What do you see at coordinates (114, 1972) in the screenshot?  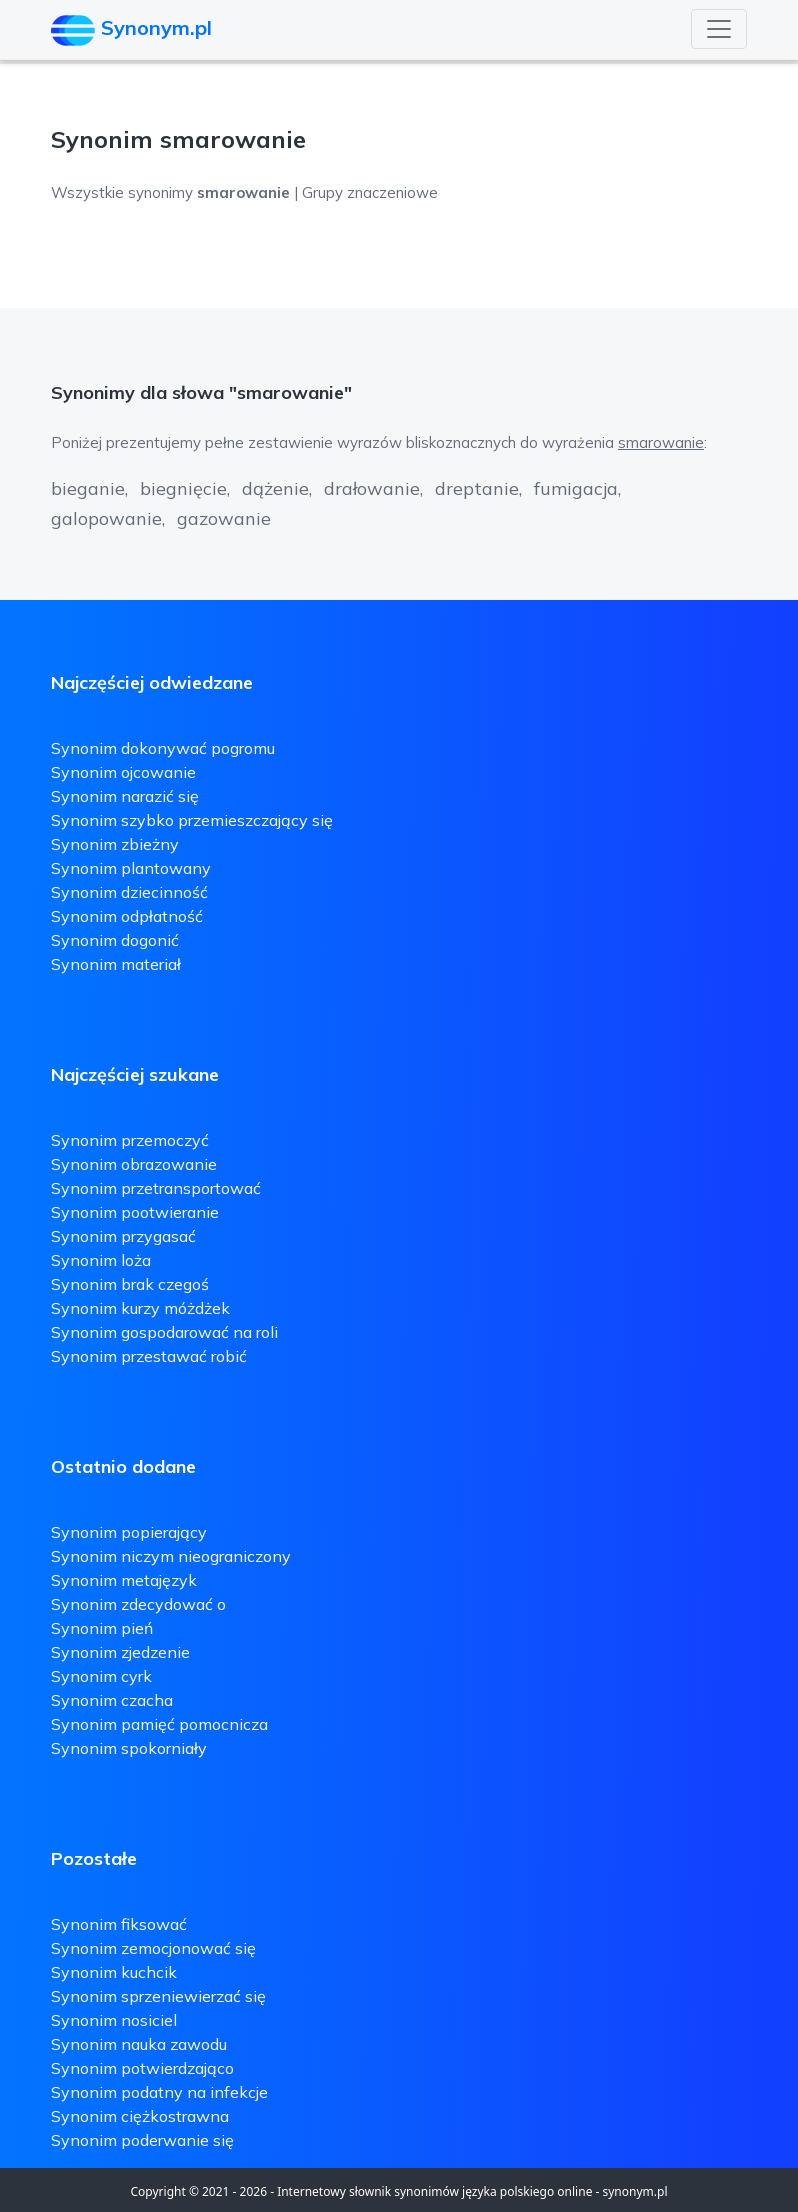 I see `Synonim kuchcik` at bounding box center [114, 1972].